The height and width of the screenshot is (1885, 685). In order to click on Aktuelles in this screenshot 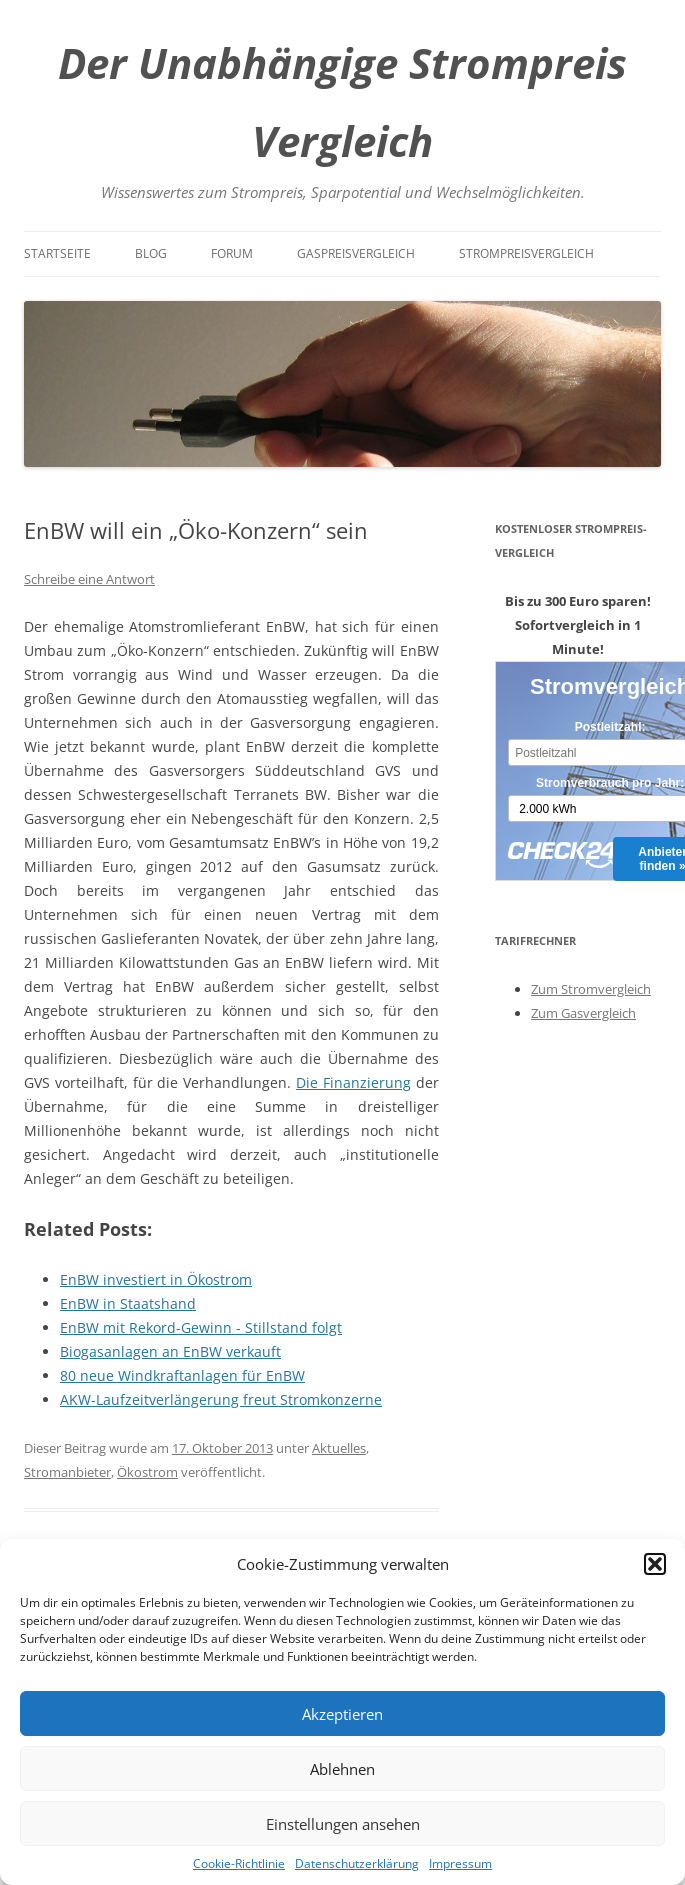, I will do `click(339, 1448)`.